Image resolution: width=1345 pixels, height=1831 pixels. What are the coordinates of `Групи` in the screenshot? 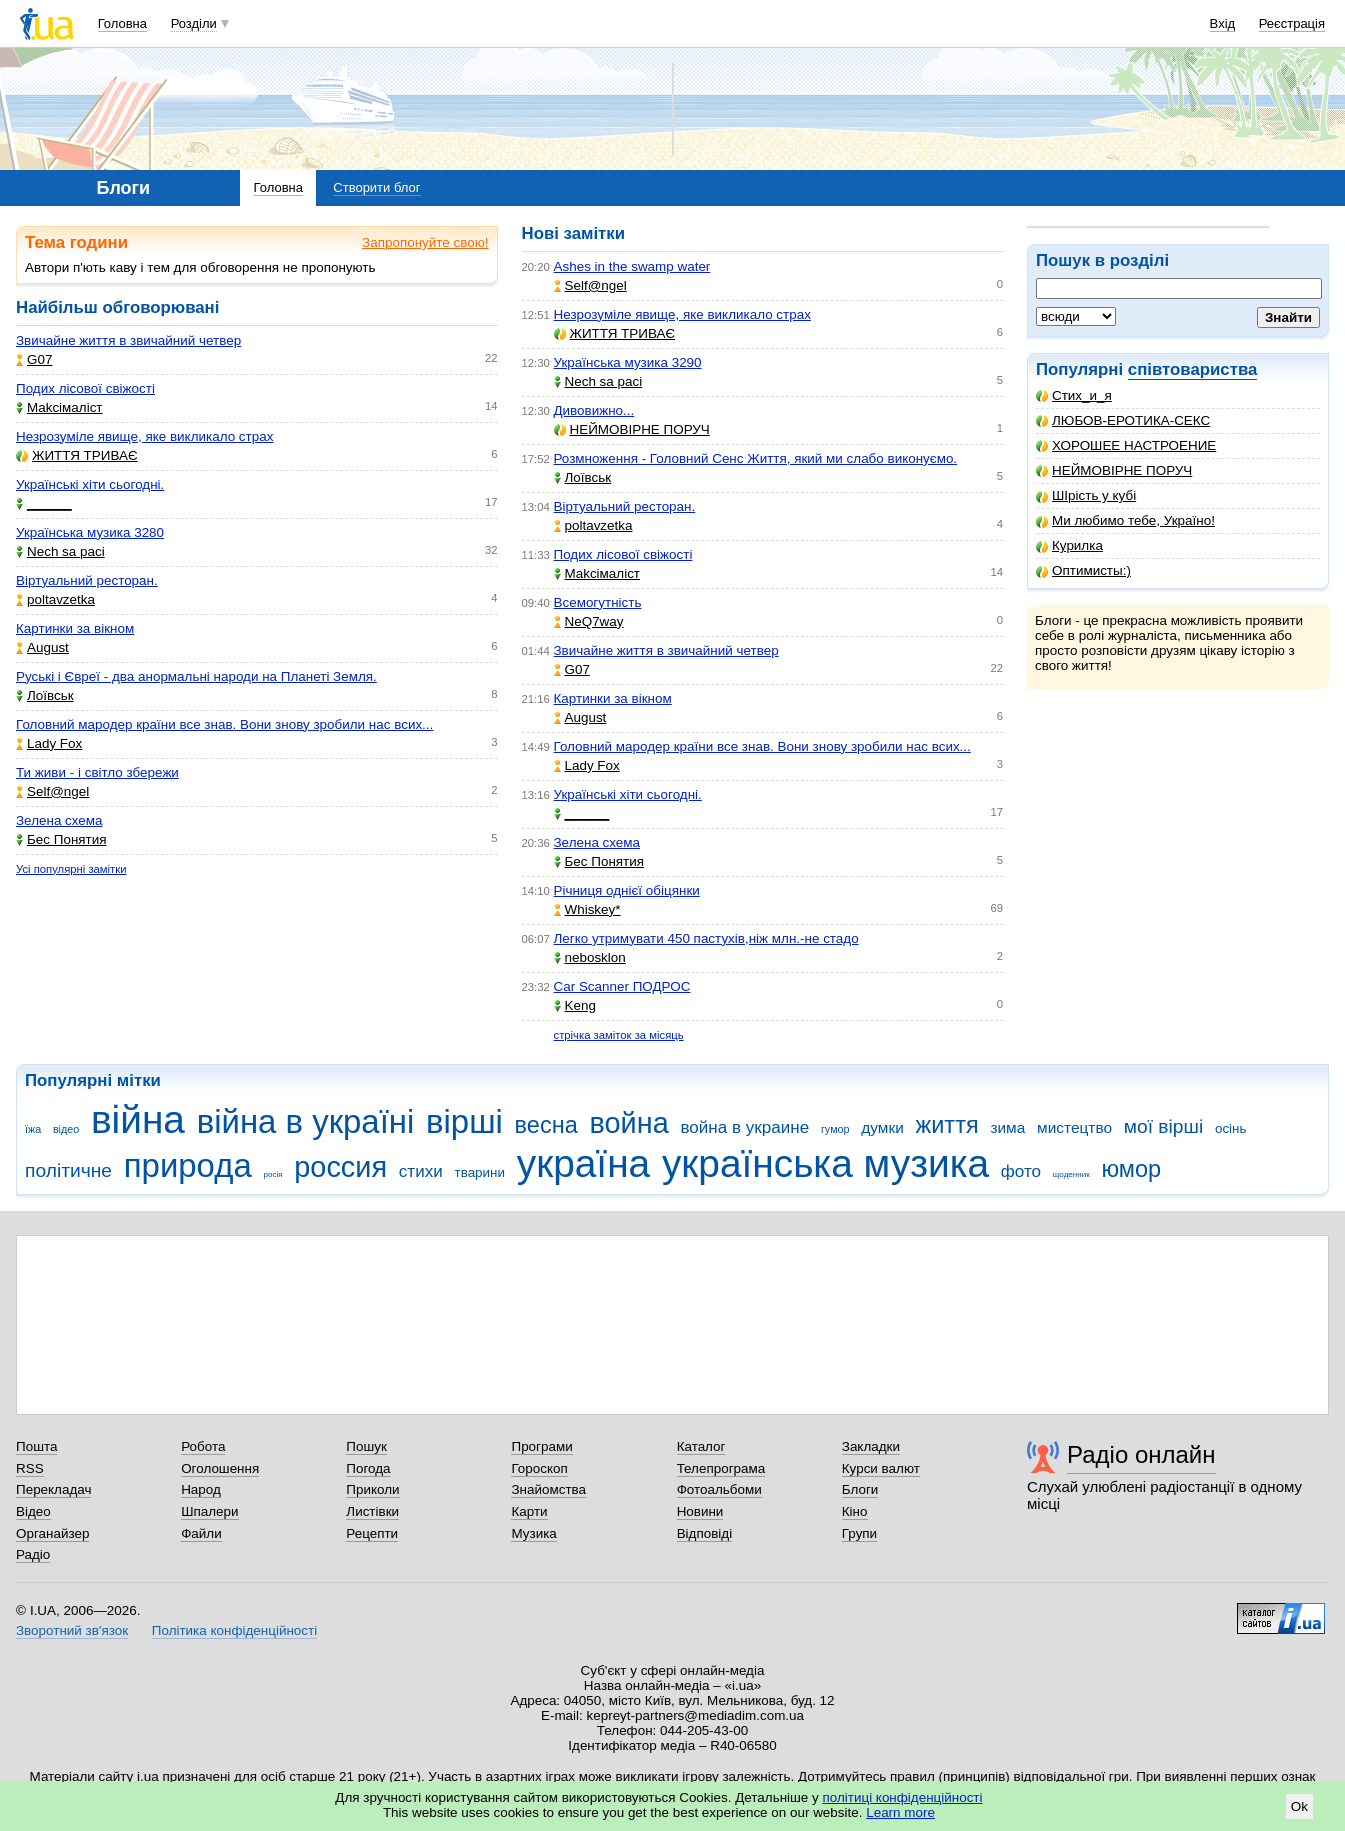 It's located at (859, 1533).